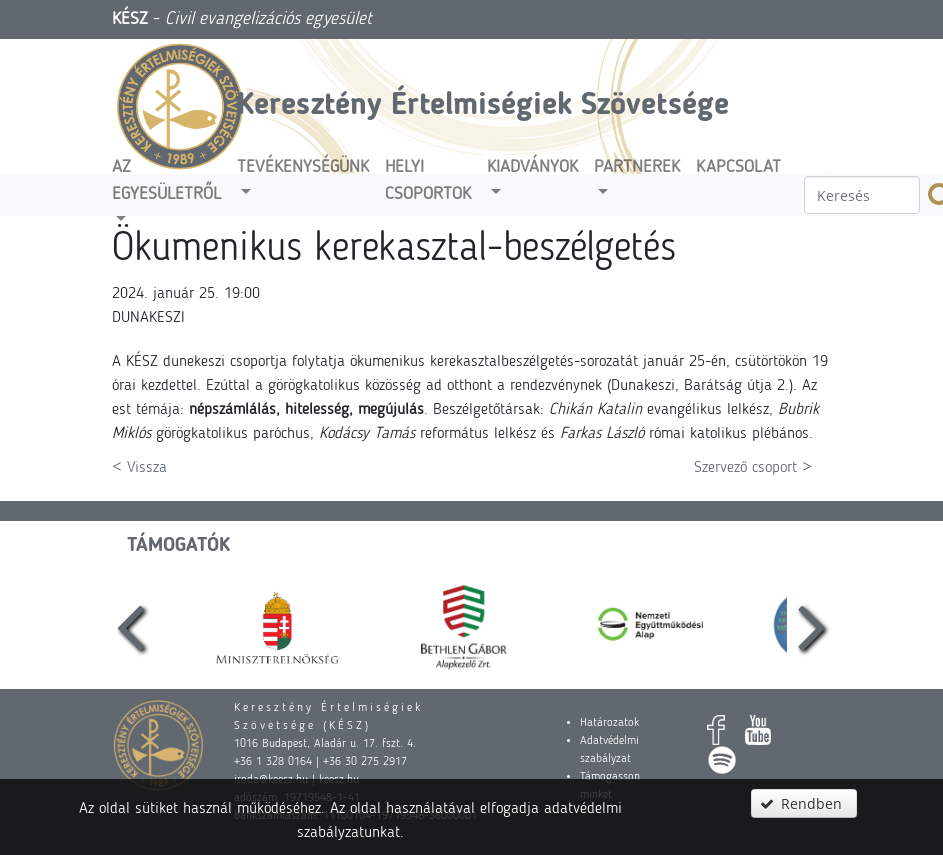 The width and height of the screenshot is (943, 855). I want to click on Az egyesületről, so click(166, 180).